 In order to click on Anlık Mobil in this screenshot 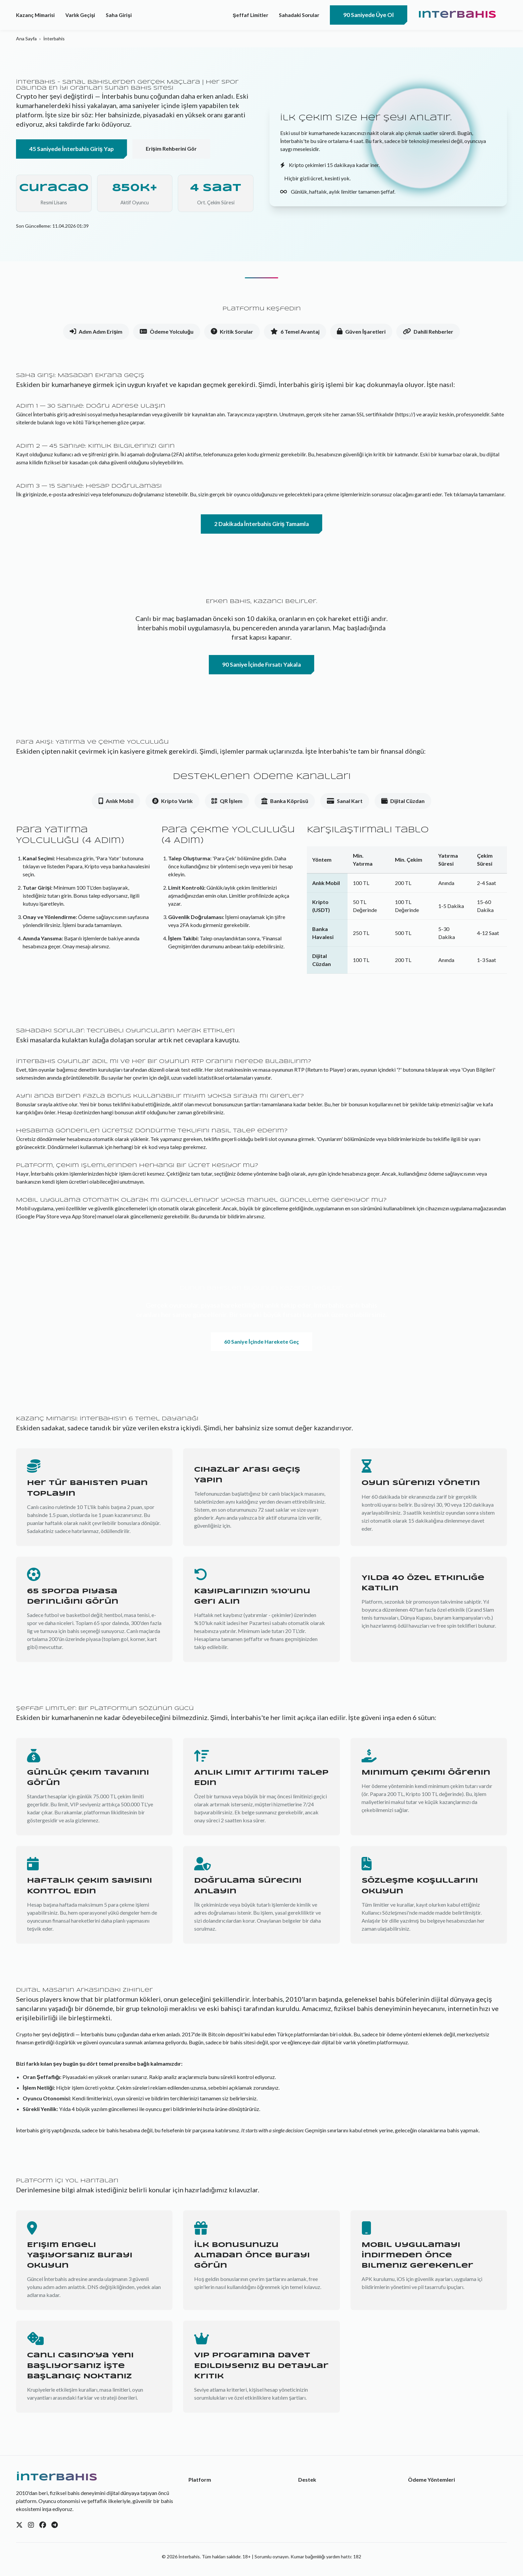, I will do `click(115, 801)`.